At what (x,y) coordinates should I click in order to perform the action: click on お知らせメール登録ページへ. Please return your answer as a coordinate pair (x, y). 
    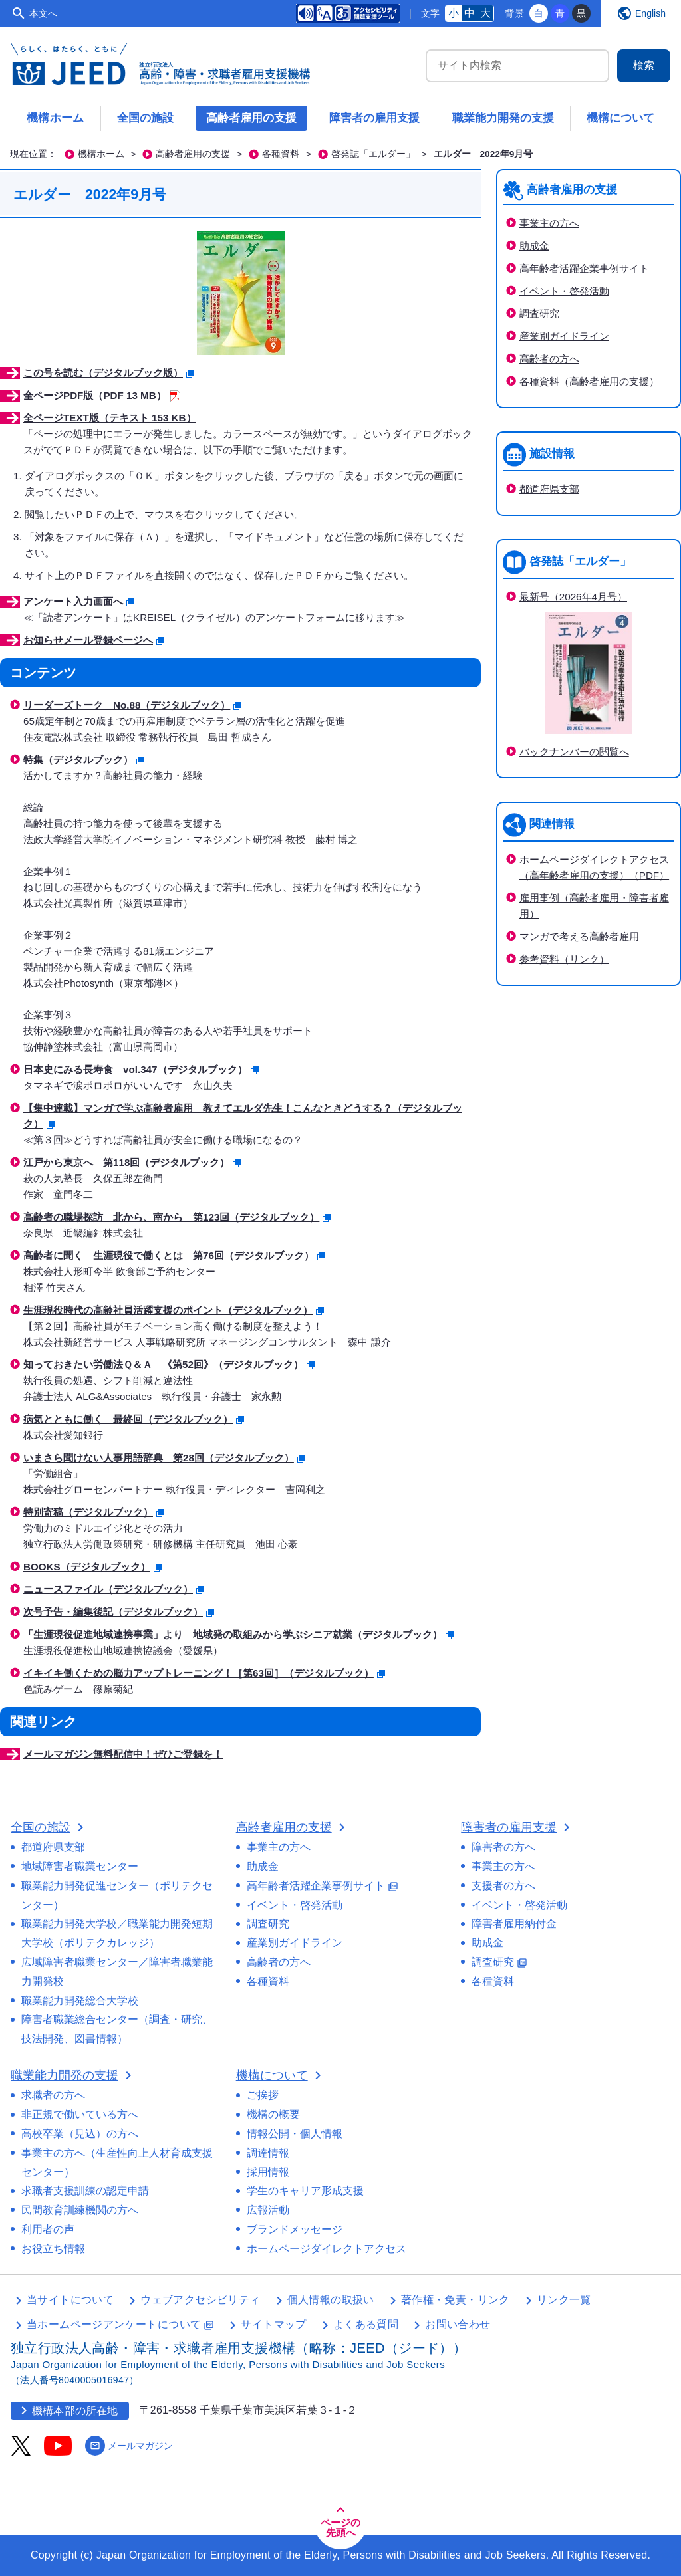
    Looking at the image, I should click on (93, 639).